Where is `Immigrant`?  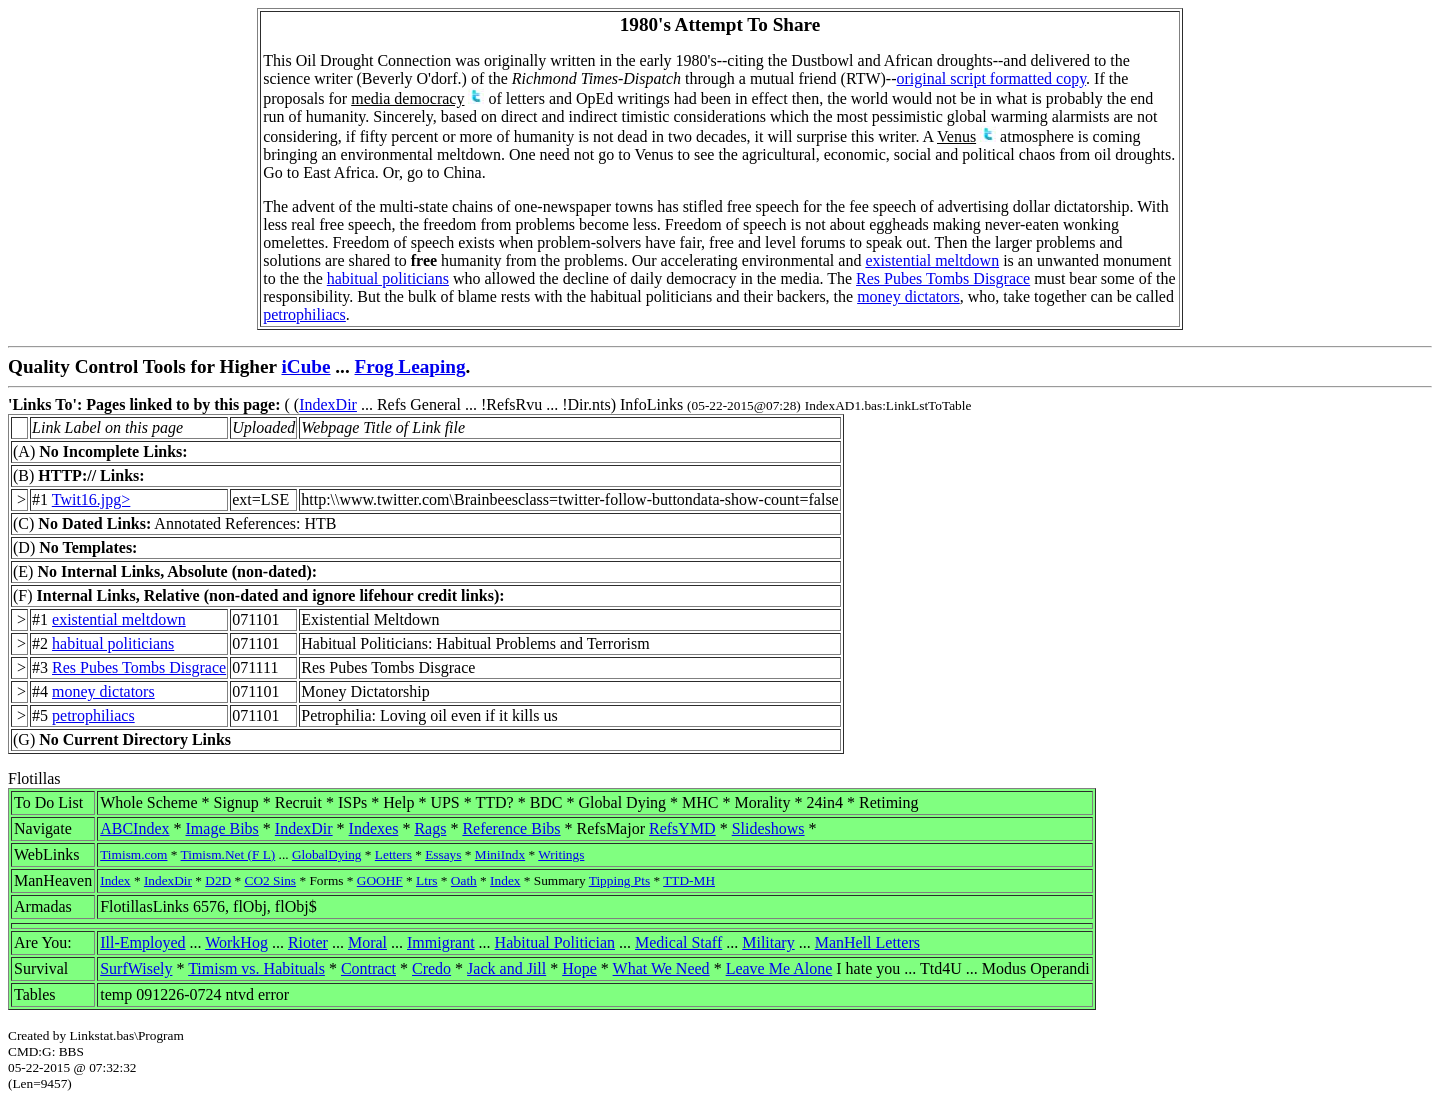 Immigrant is located at coordinates (441, 942).